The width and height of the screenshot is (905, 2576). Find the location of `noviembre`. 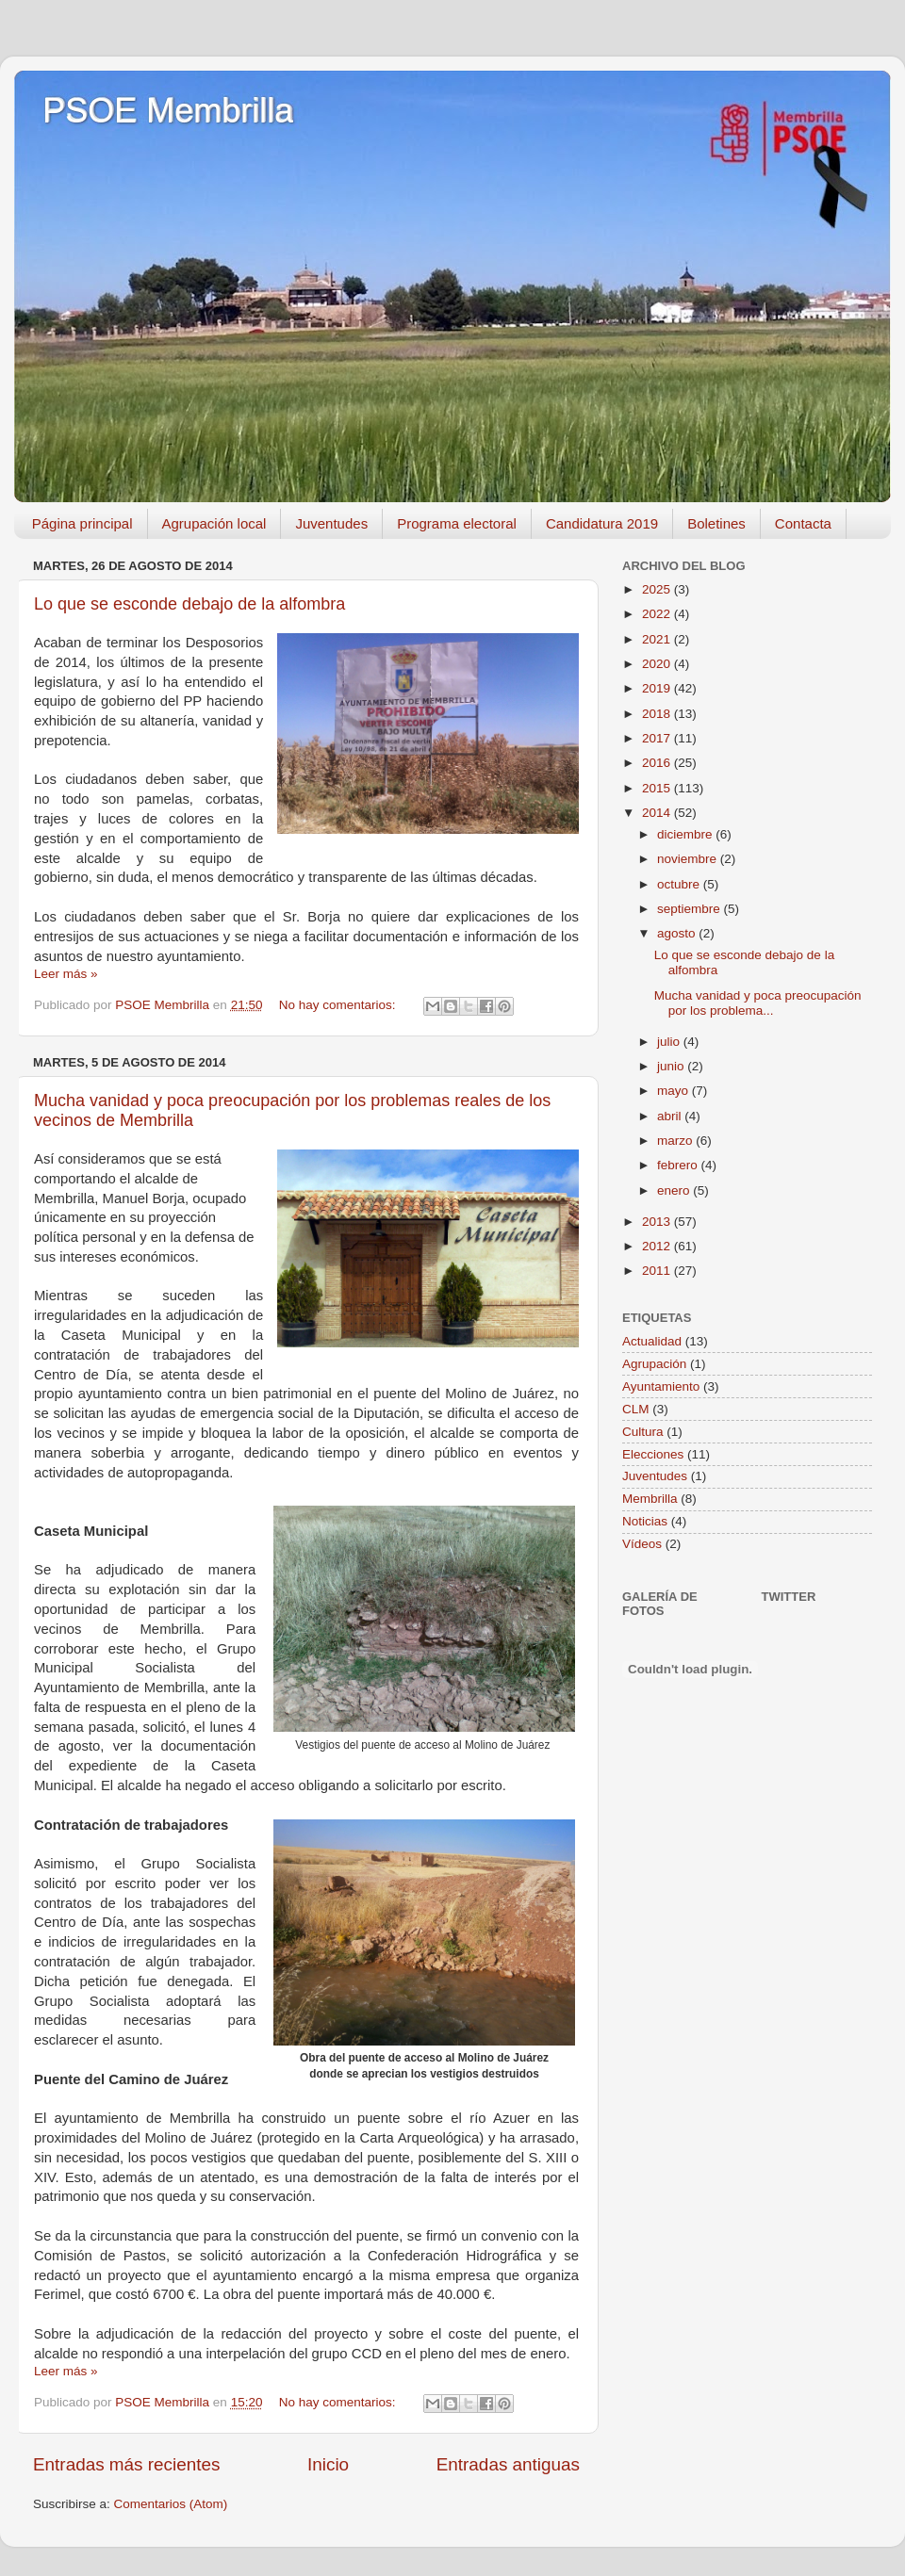

noviembre is located at coordinates (688, 859).